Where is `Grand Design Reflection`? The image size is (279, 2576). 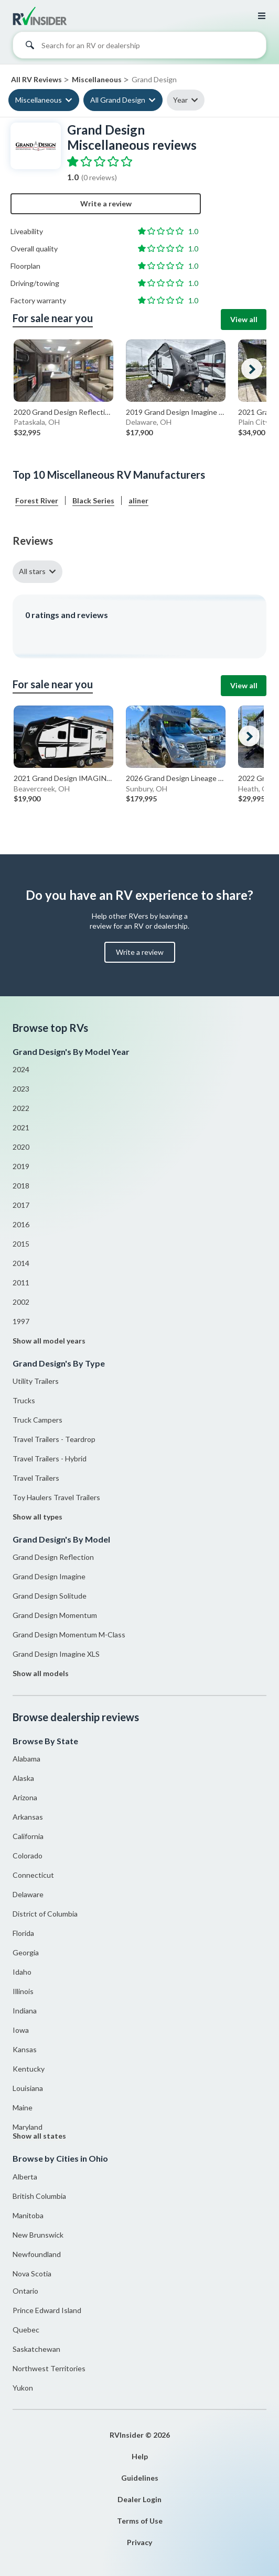
Grand Design Reflection is located at coordinates (53, 1557).